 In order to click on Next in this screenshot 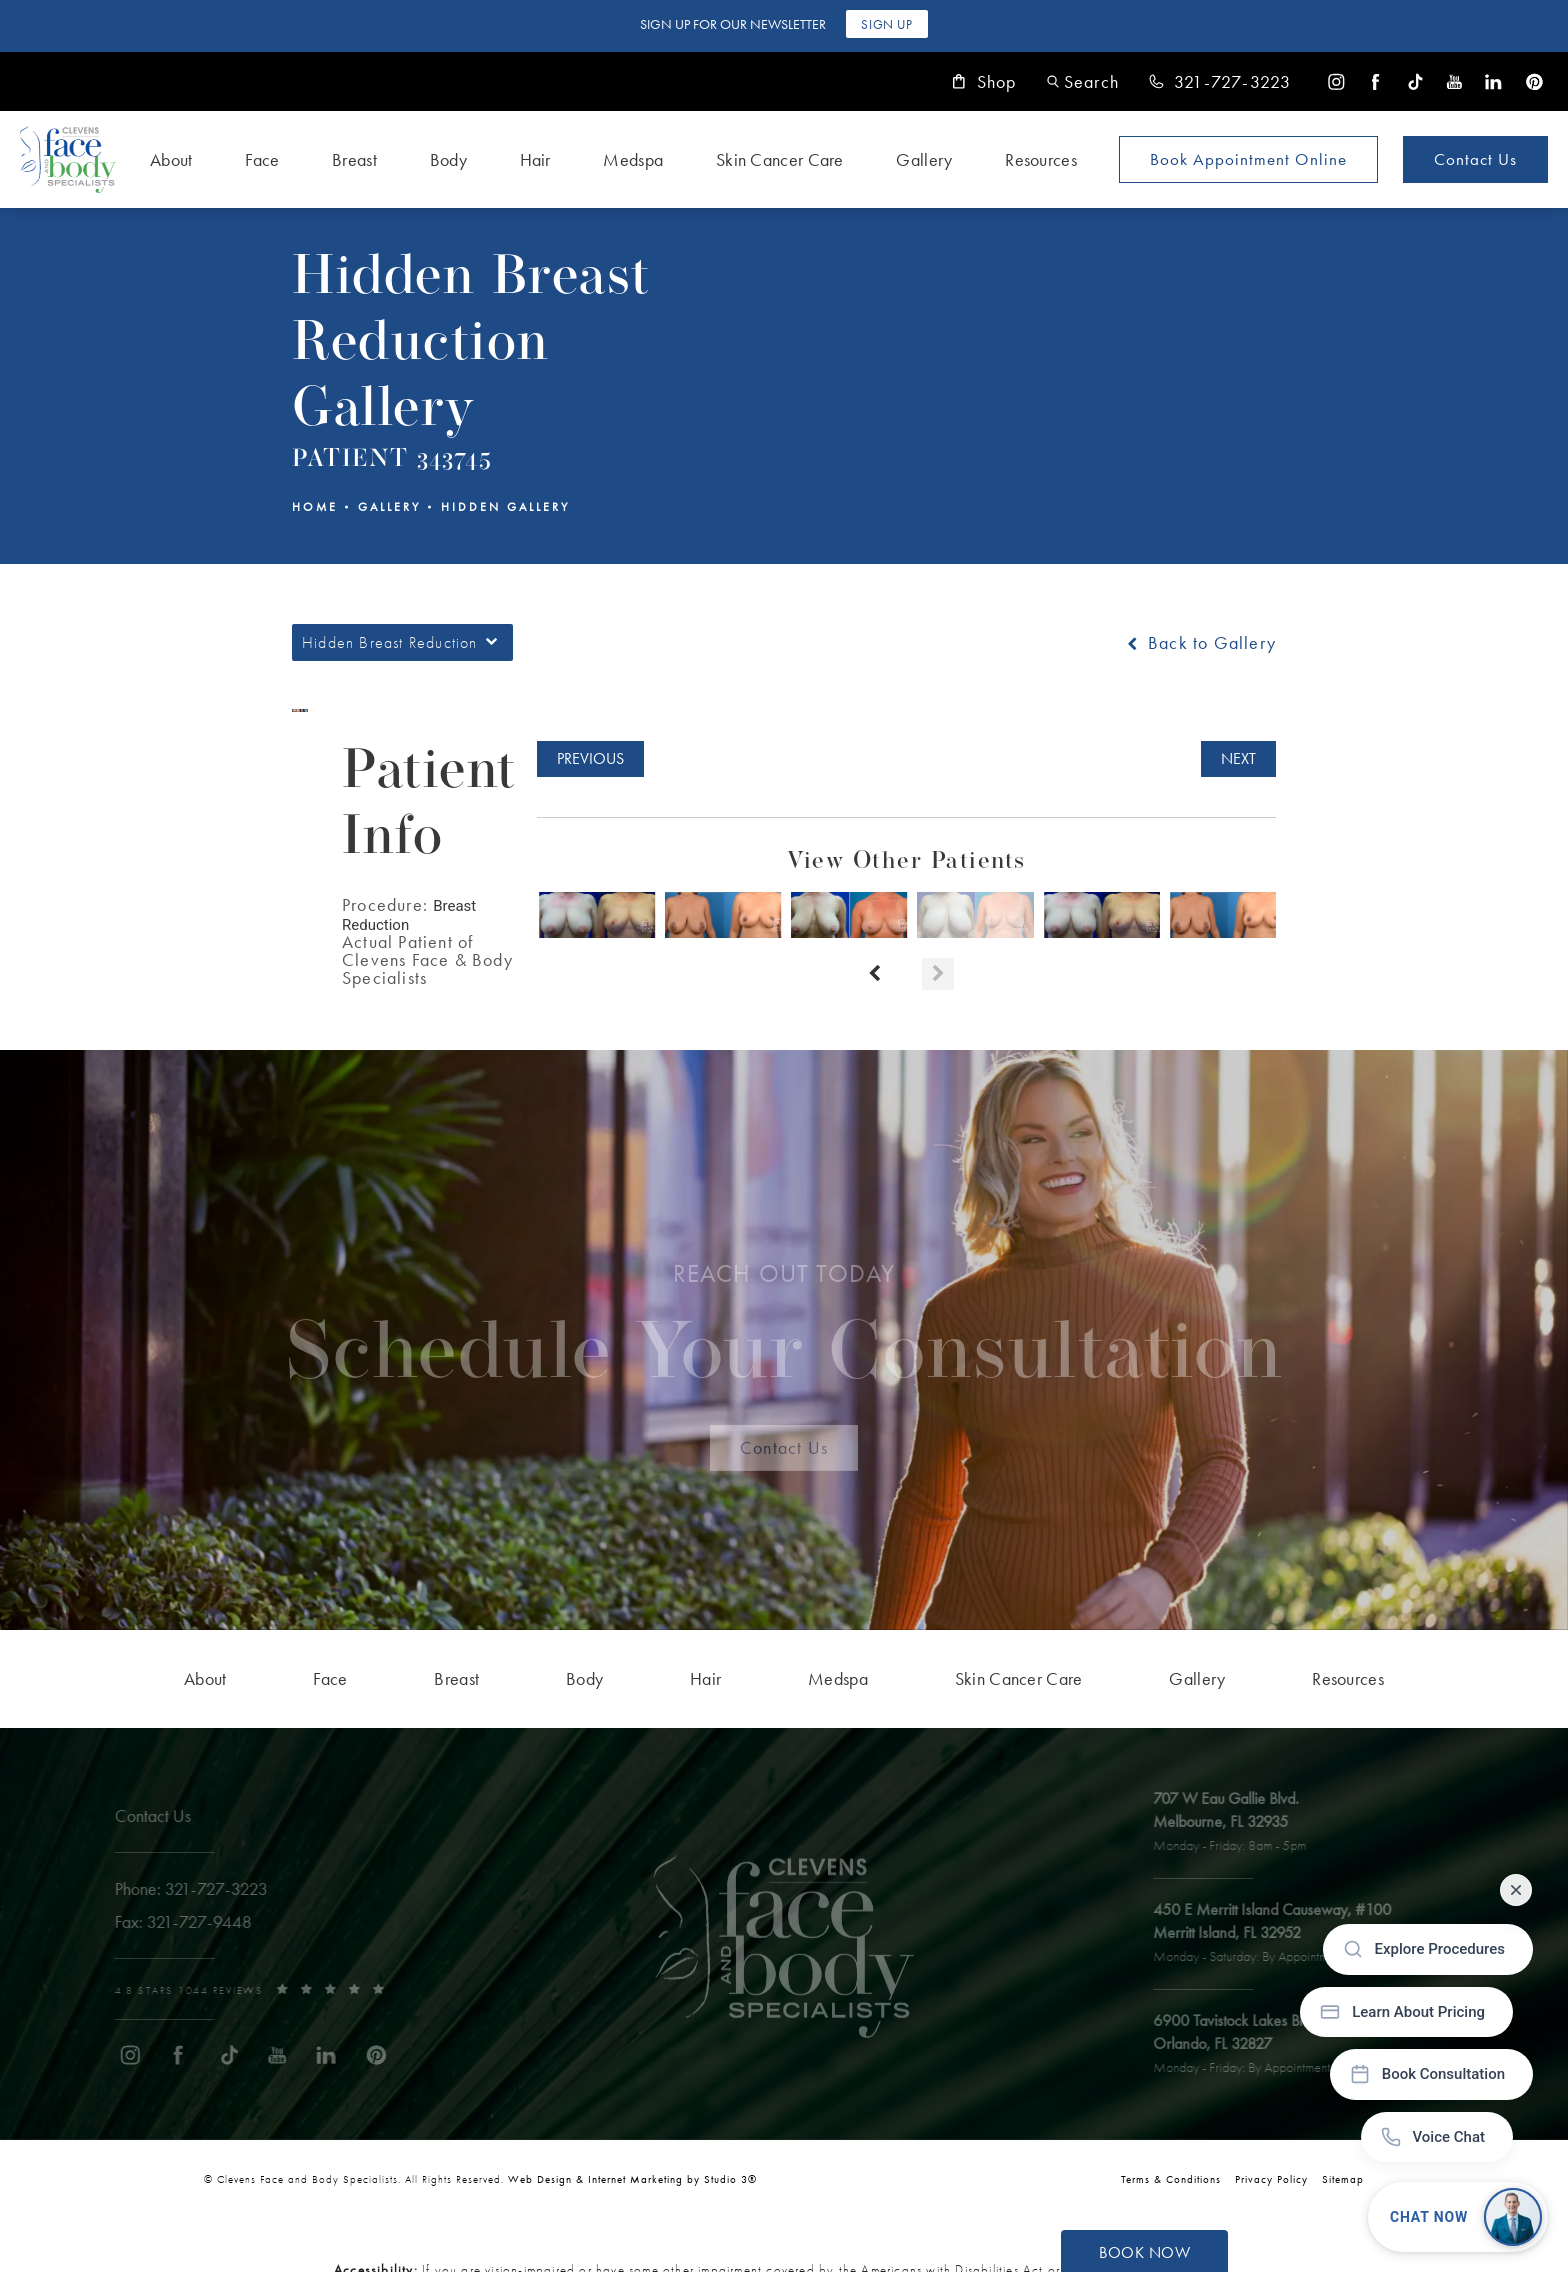, I will do `click(1238, 758)`.